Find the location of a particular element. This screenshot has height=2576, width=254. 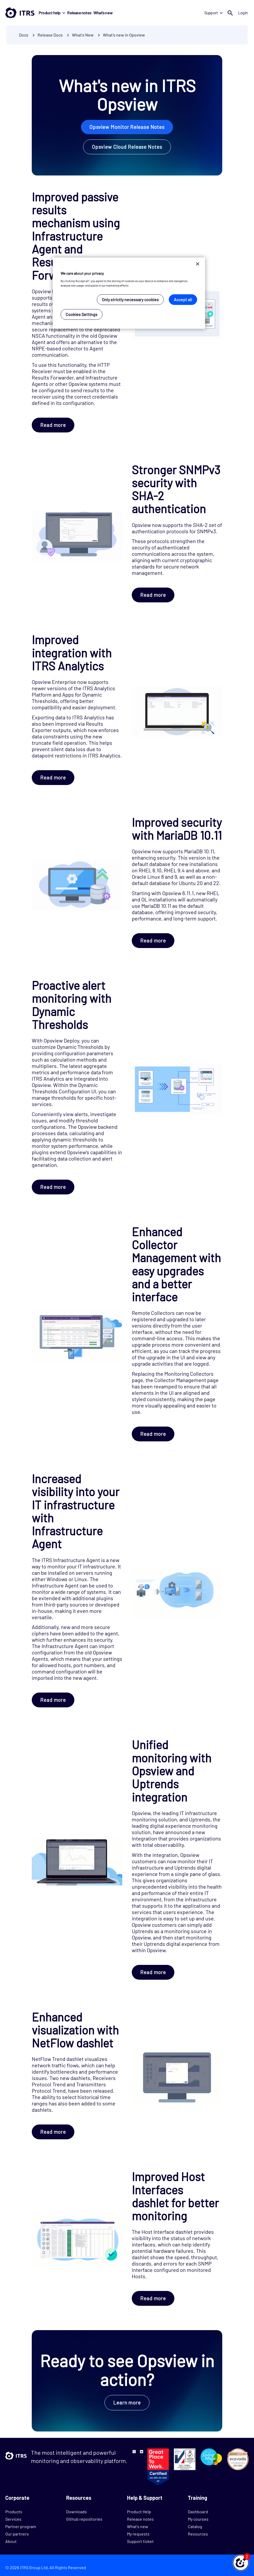

Resources is located at coordinates (198, 2533).